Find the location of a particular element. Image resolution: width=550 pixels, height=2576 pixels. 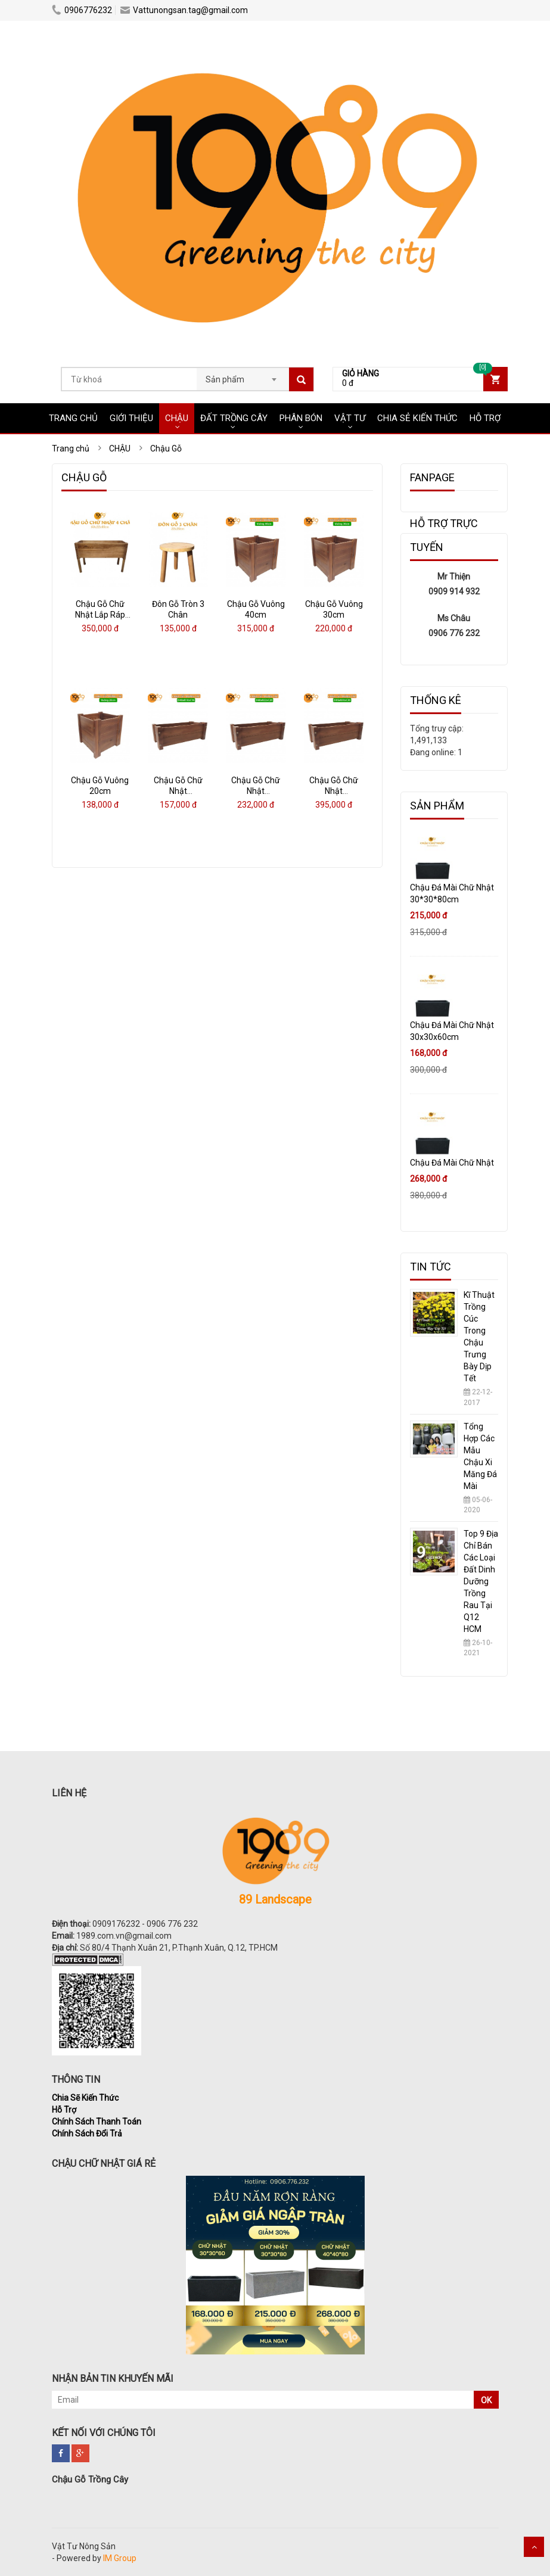

Chia Sẽ Kiến Thức is located at coordinates (85, 2097).